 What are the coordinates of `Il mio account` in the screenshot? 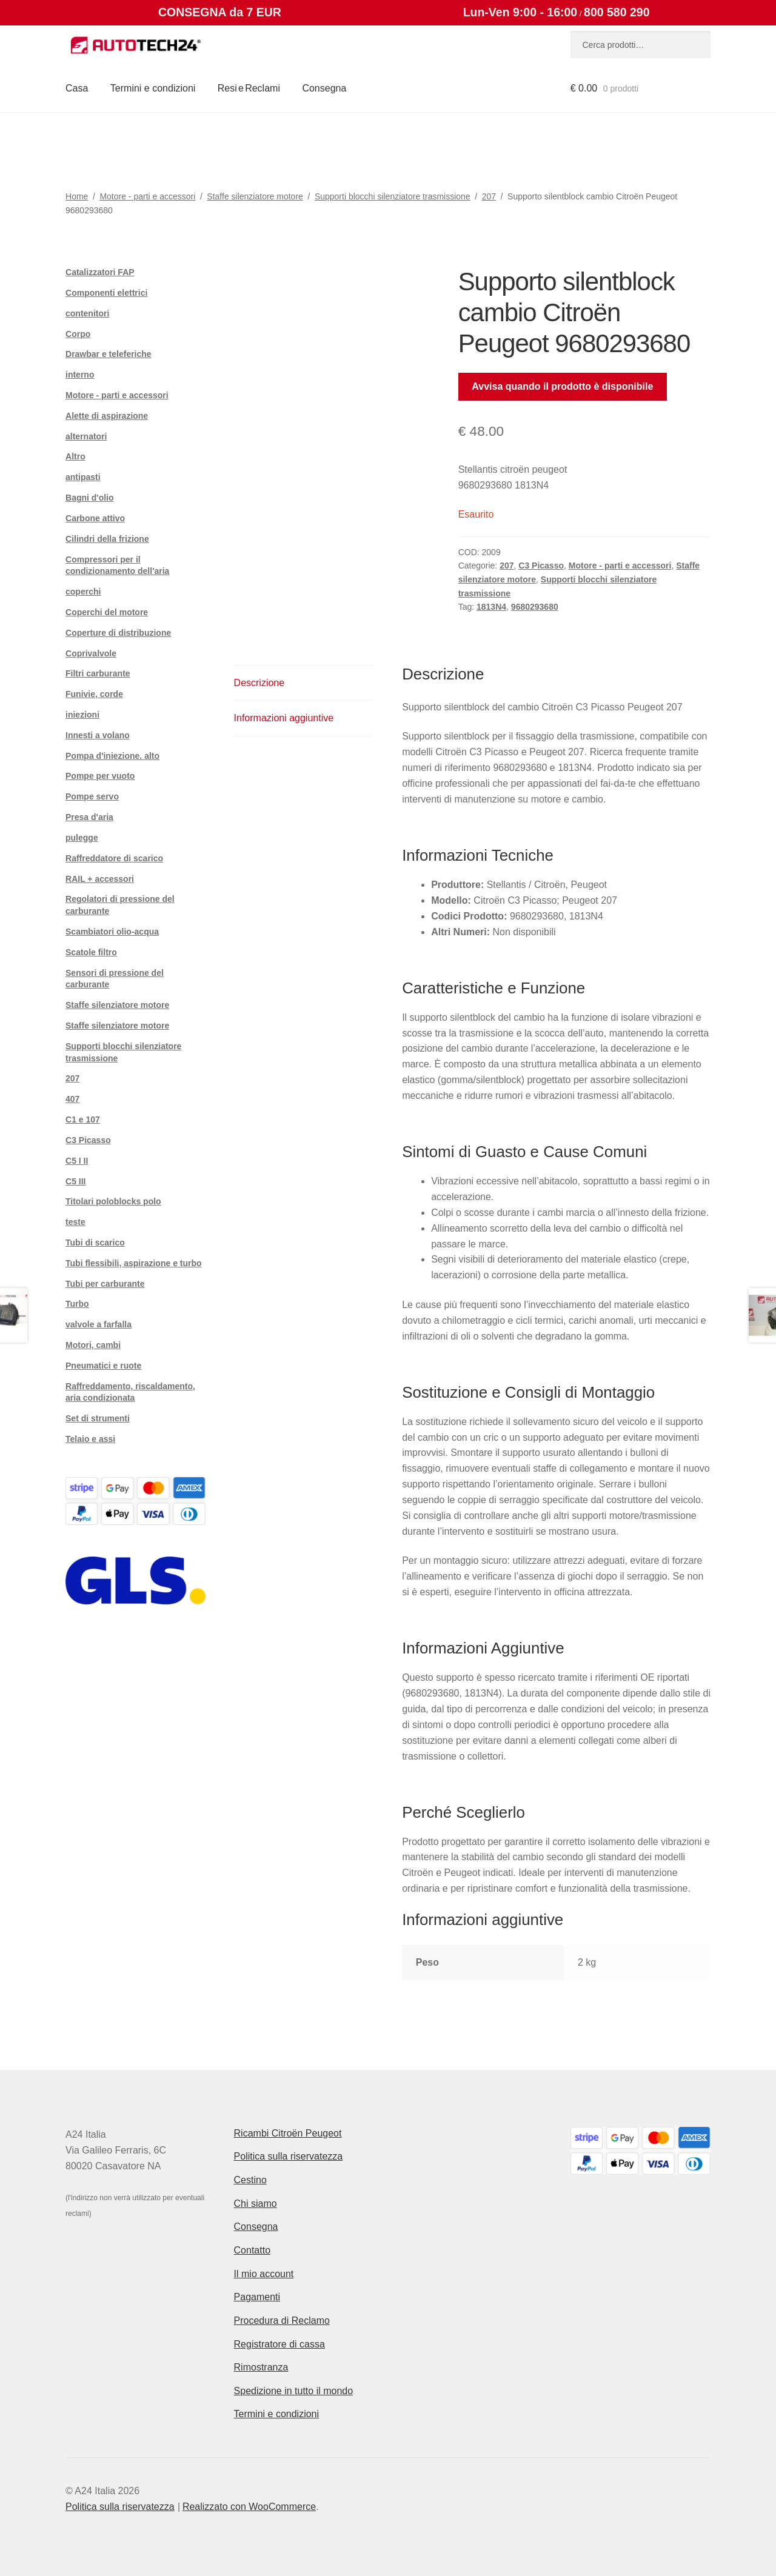 It's located at (264, 2274).